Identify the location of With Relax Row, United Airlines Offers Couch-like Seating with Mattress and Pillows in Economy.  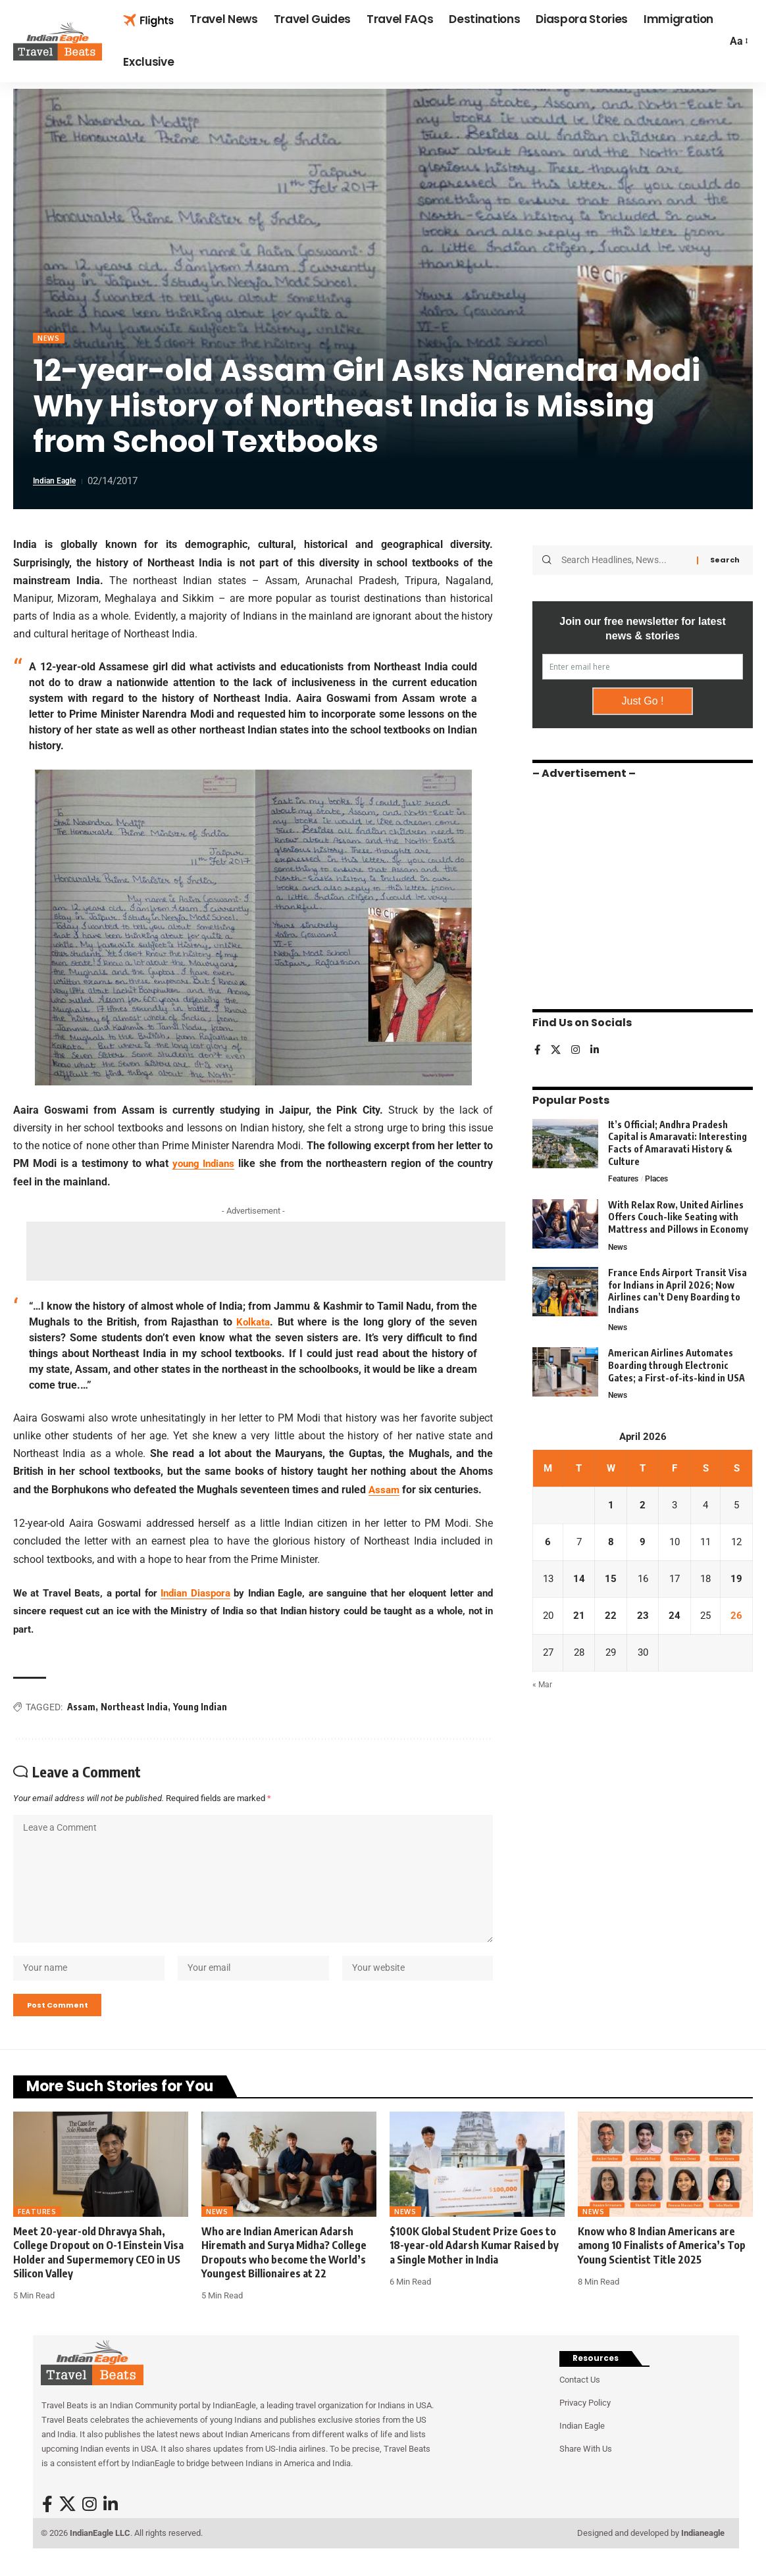
(678, 1213).